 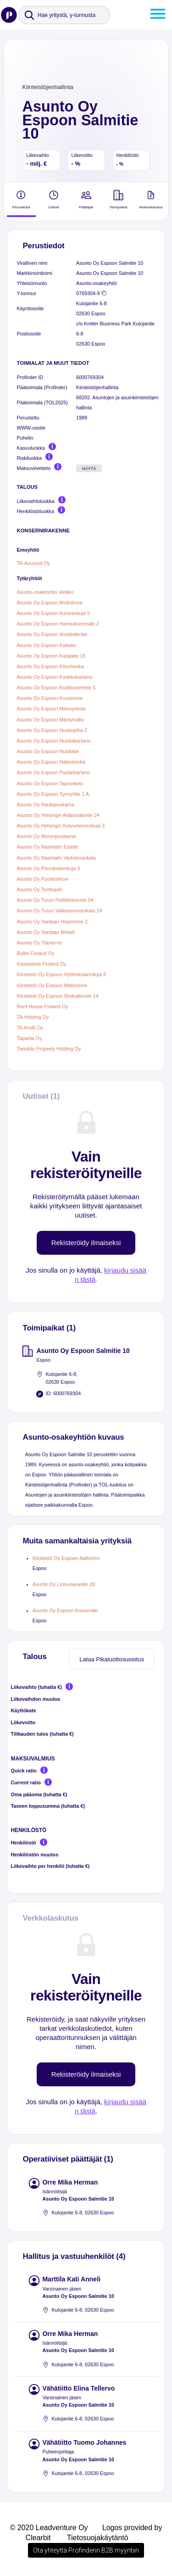 What do you see at coordinates (65, 1610) in the screenshot?
I see `Asunto Oy Espoon Koivumäki` at bounding box center [65, 1610].